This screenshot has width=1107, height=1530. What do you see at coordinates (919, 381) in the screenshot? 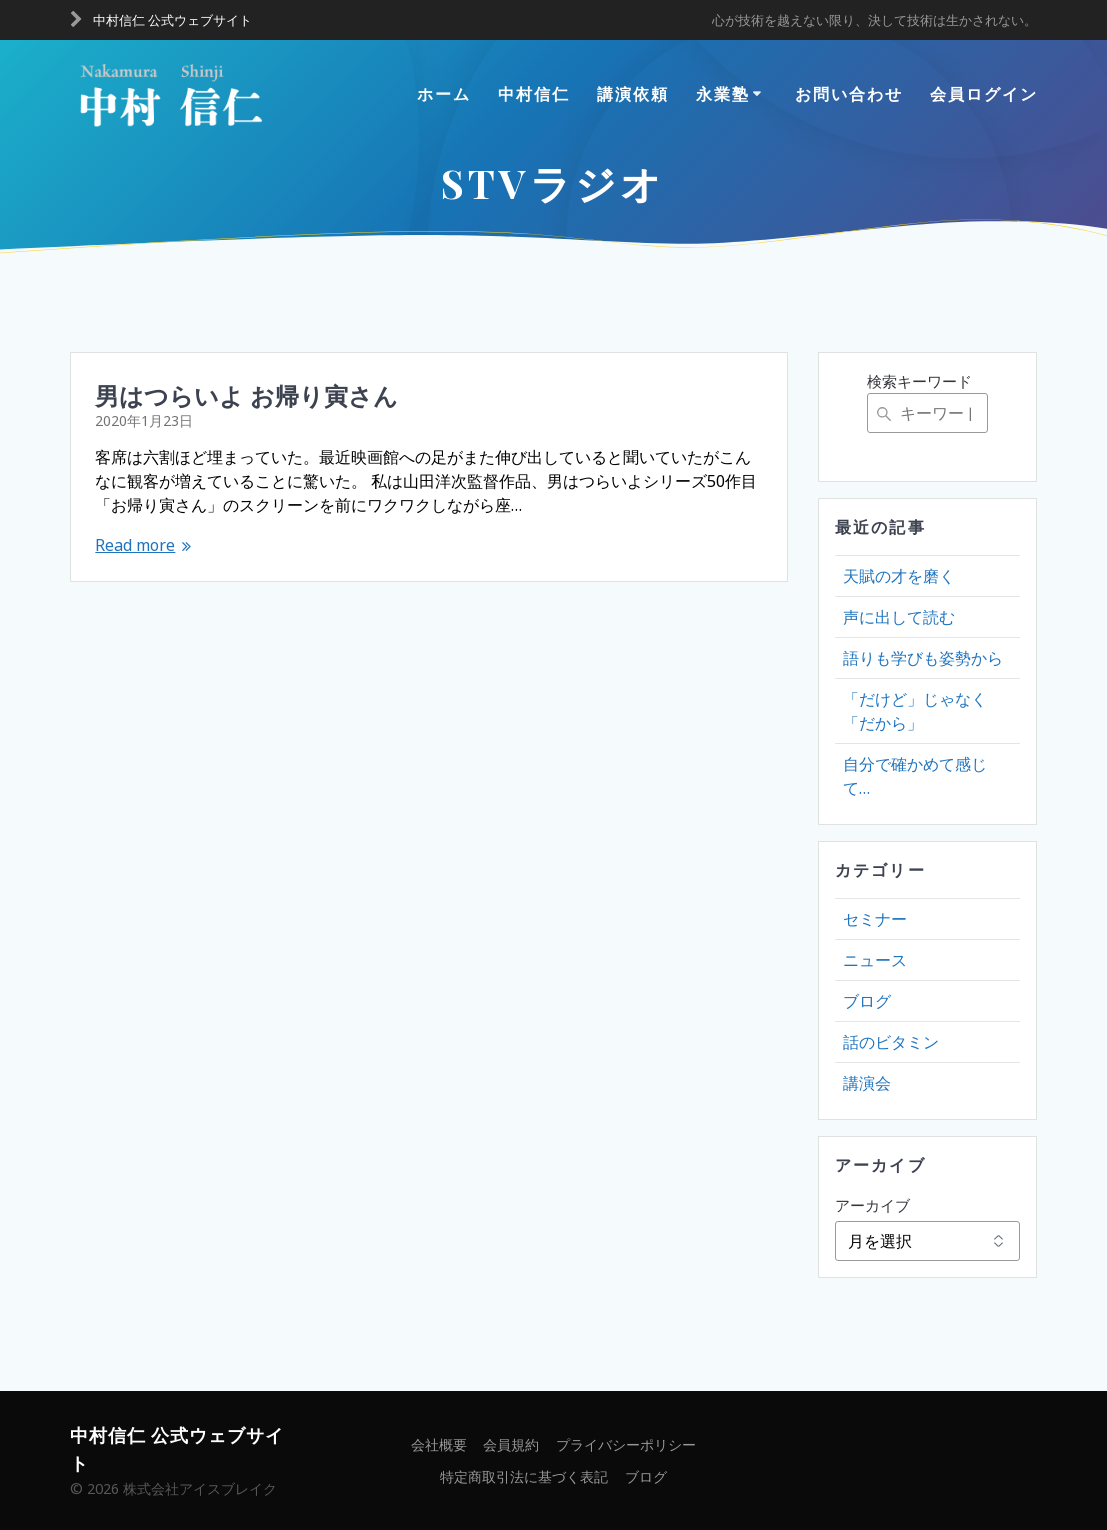
I see `検索キーワード` at bounding box center [919, 381].